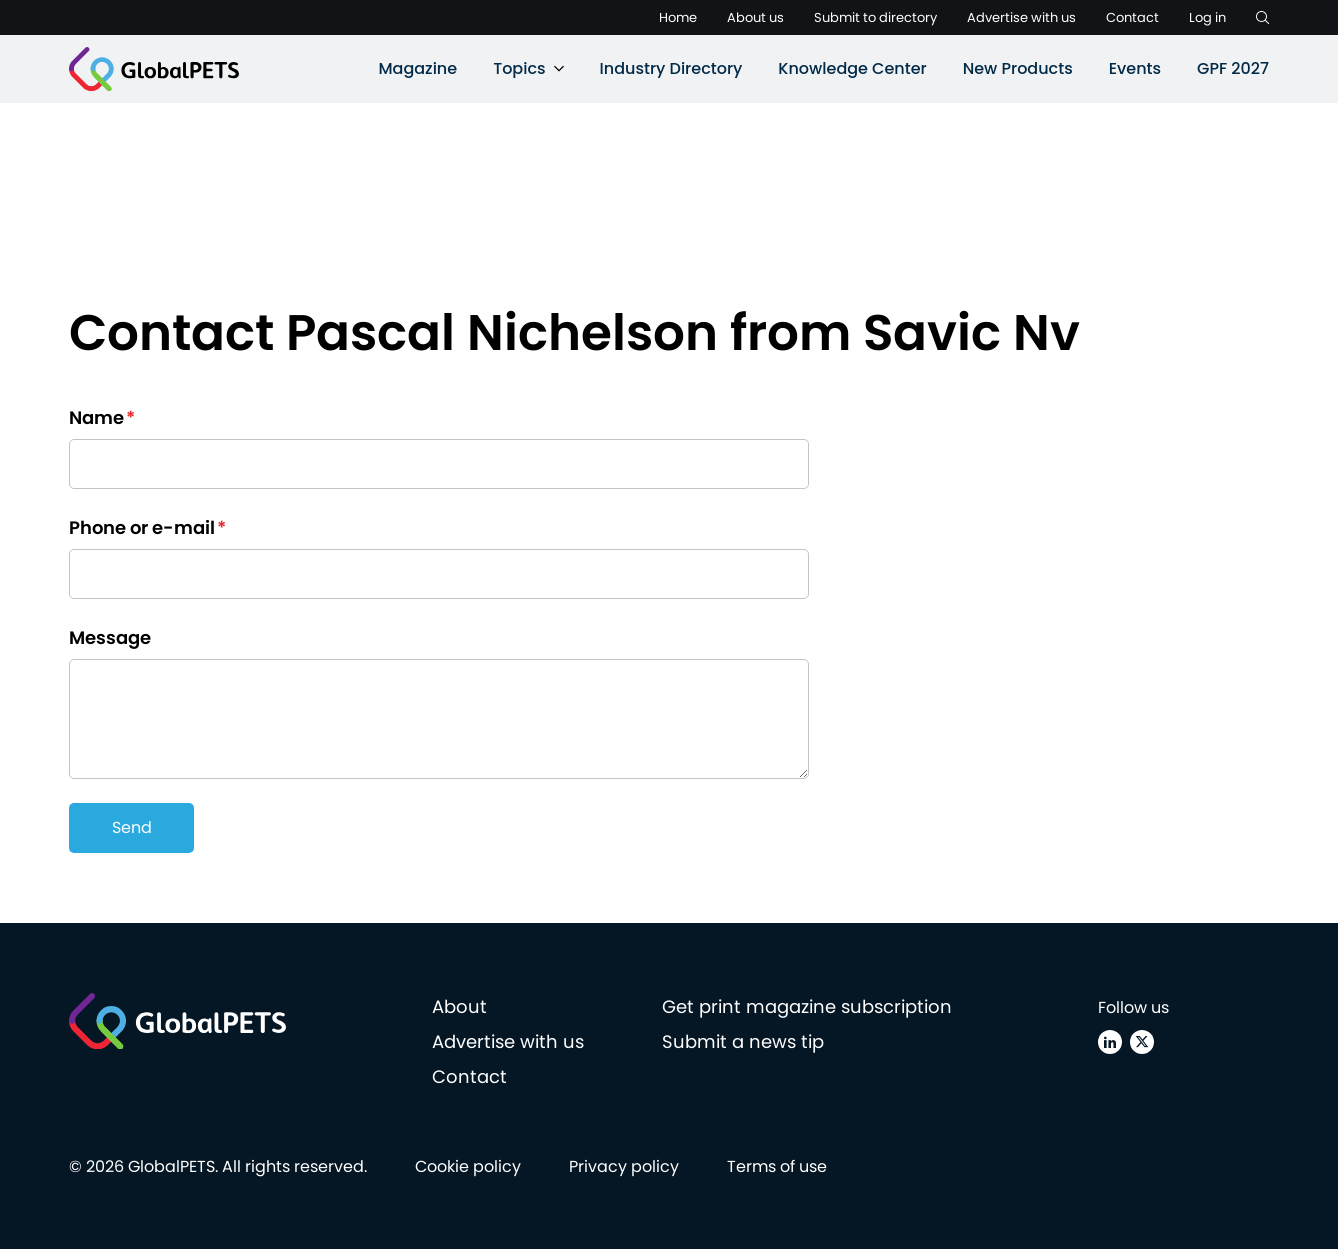  What do you see at coordinates (459, 1006) in the screenshot?
I see `About` at bounding box center [459, 1006].